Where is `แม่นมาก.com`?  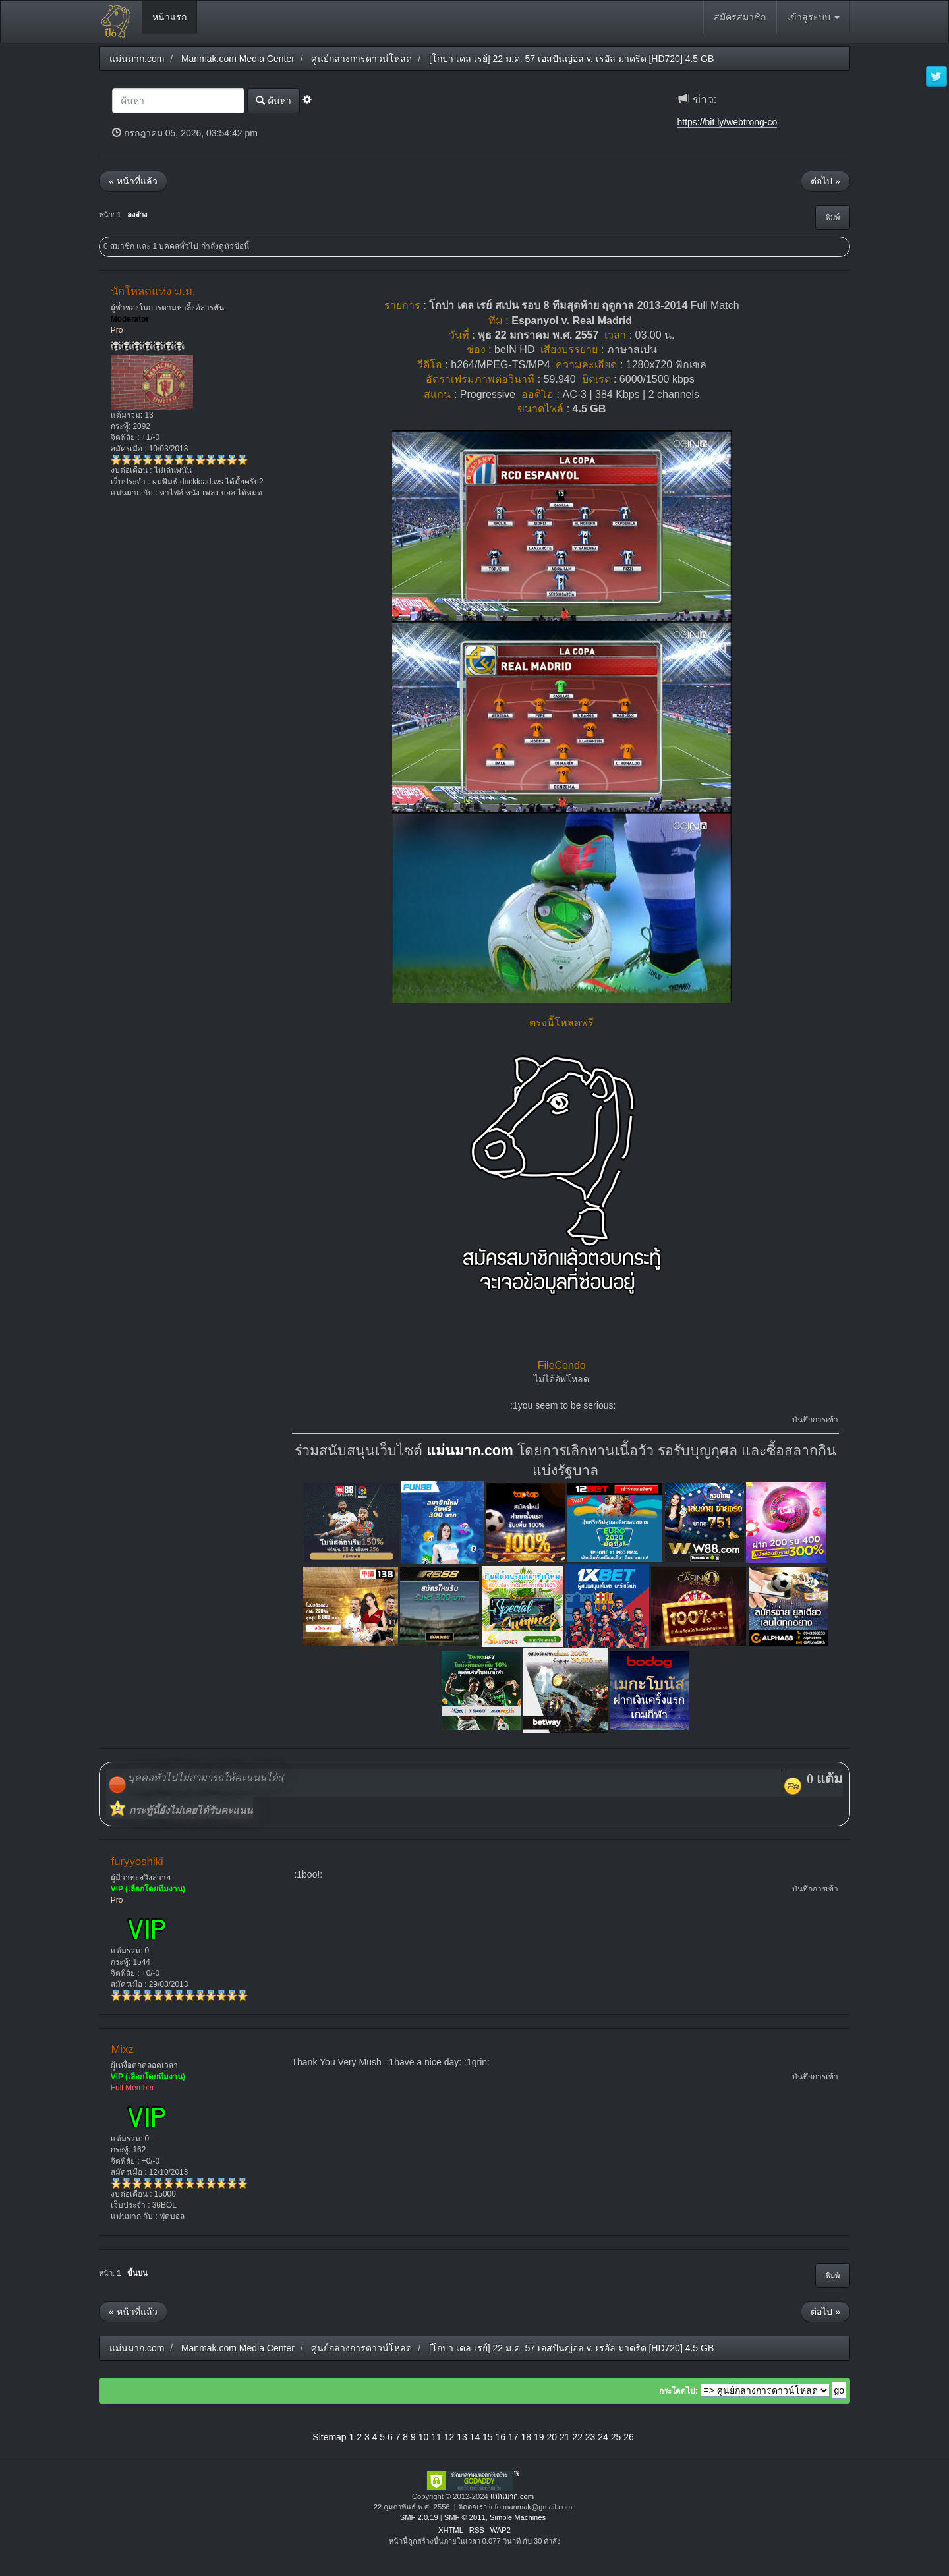 แม่นมาก.com is located at coordinates (469, 1451).